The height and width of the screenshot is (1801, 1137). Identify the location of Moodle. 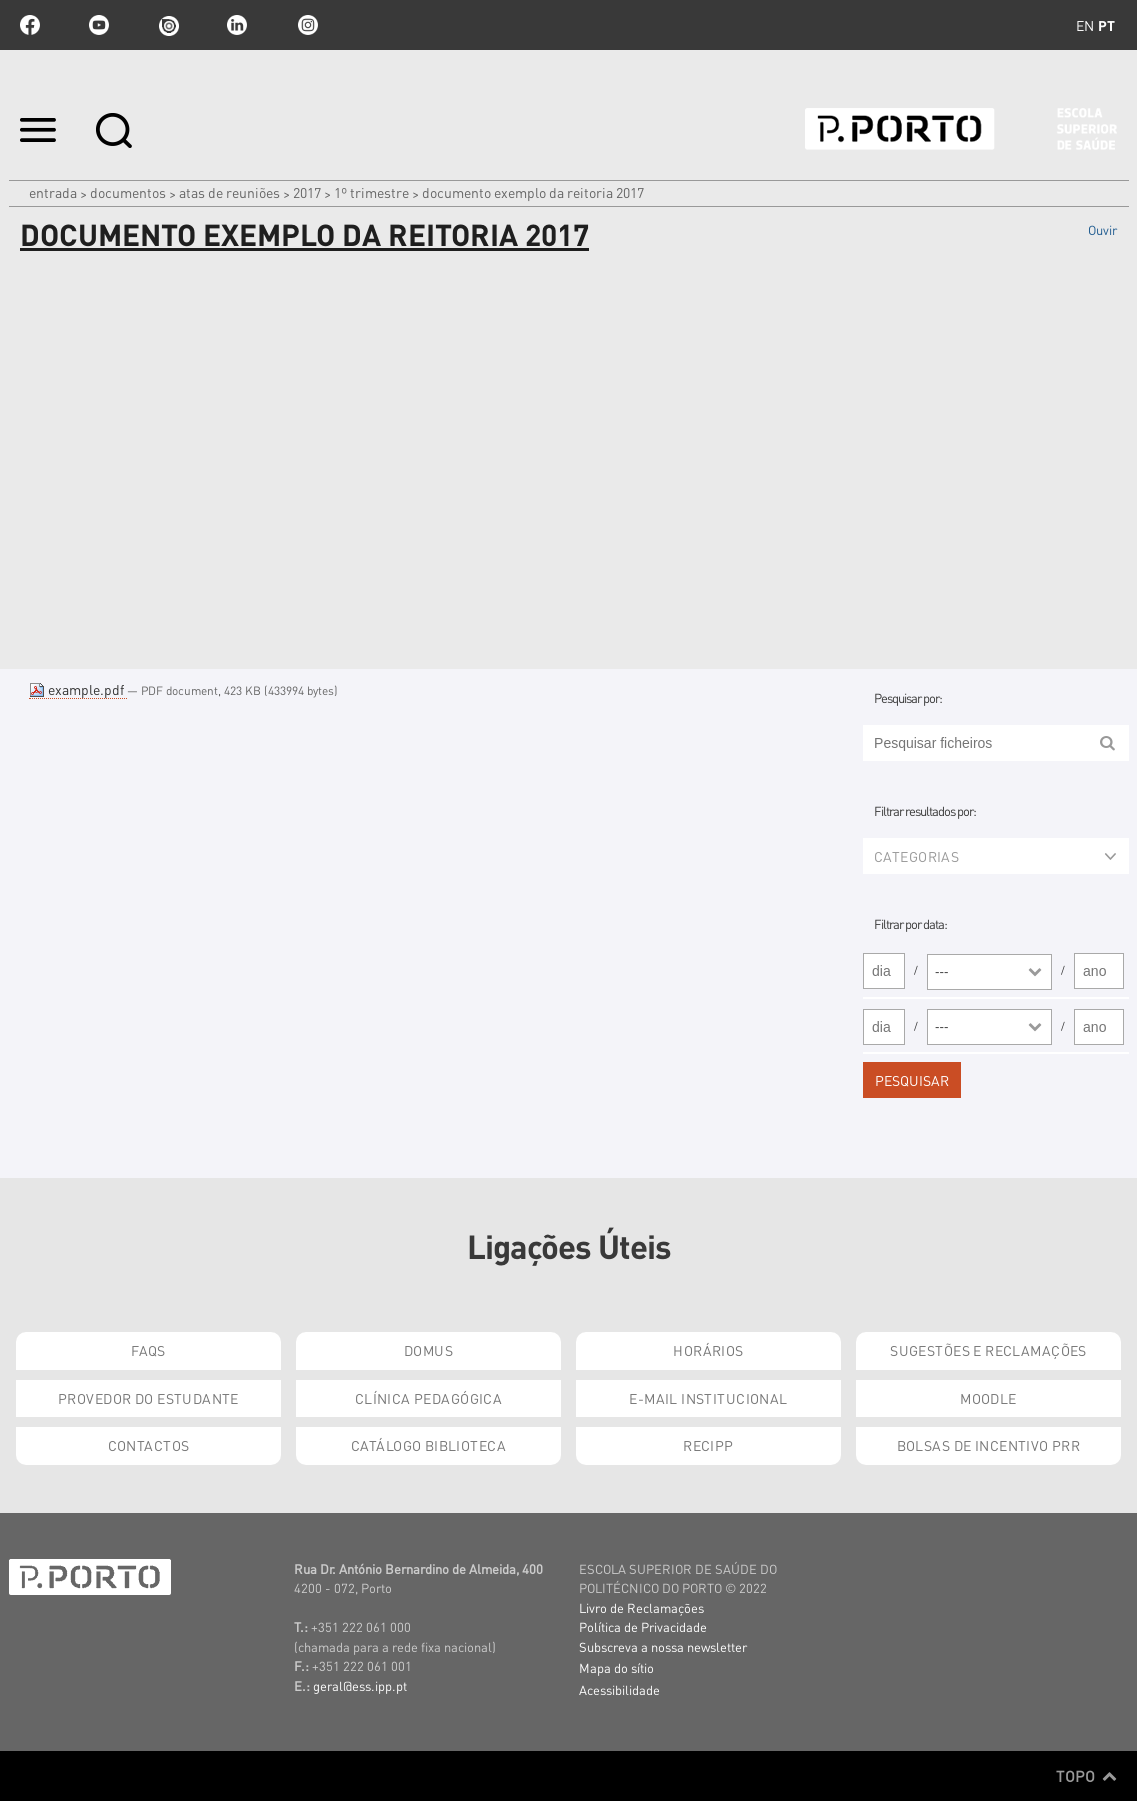
(988, 1398).